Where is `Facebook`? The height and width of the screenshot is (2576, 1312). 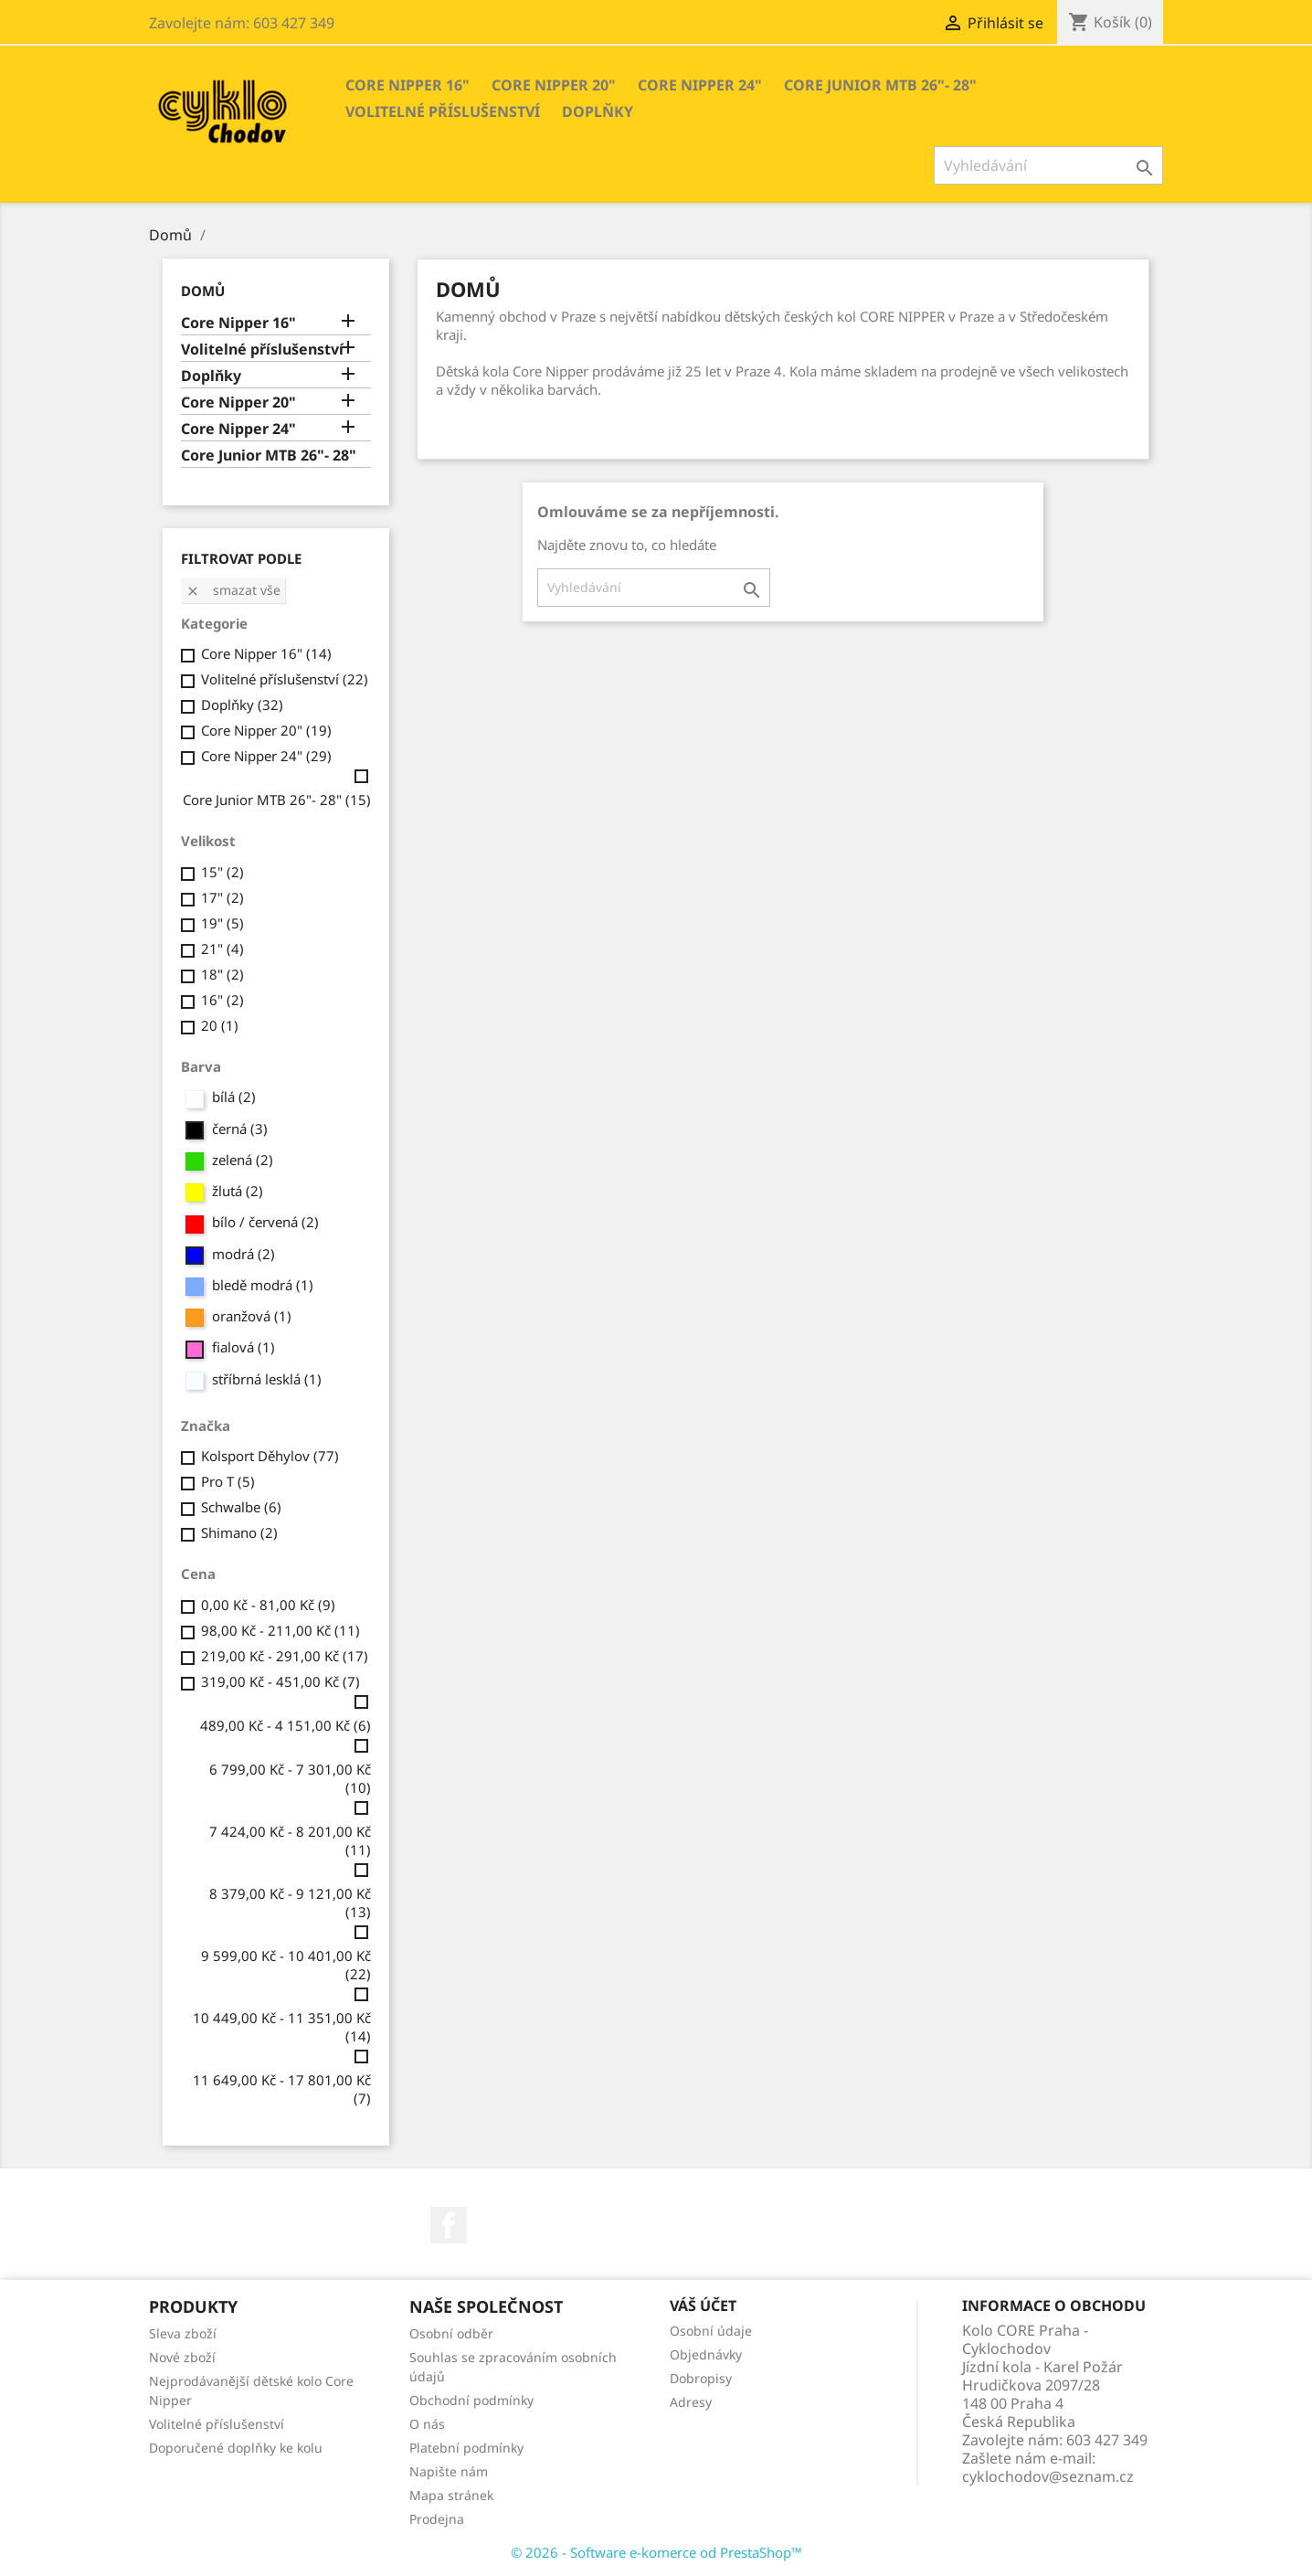
Facebook is located at coordinates (448, 2225).